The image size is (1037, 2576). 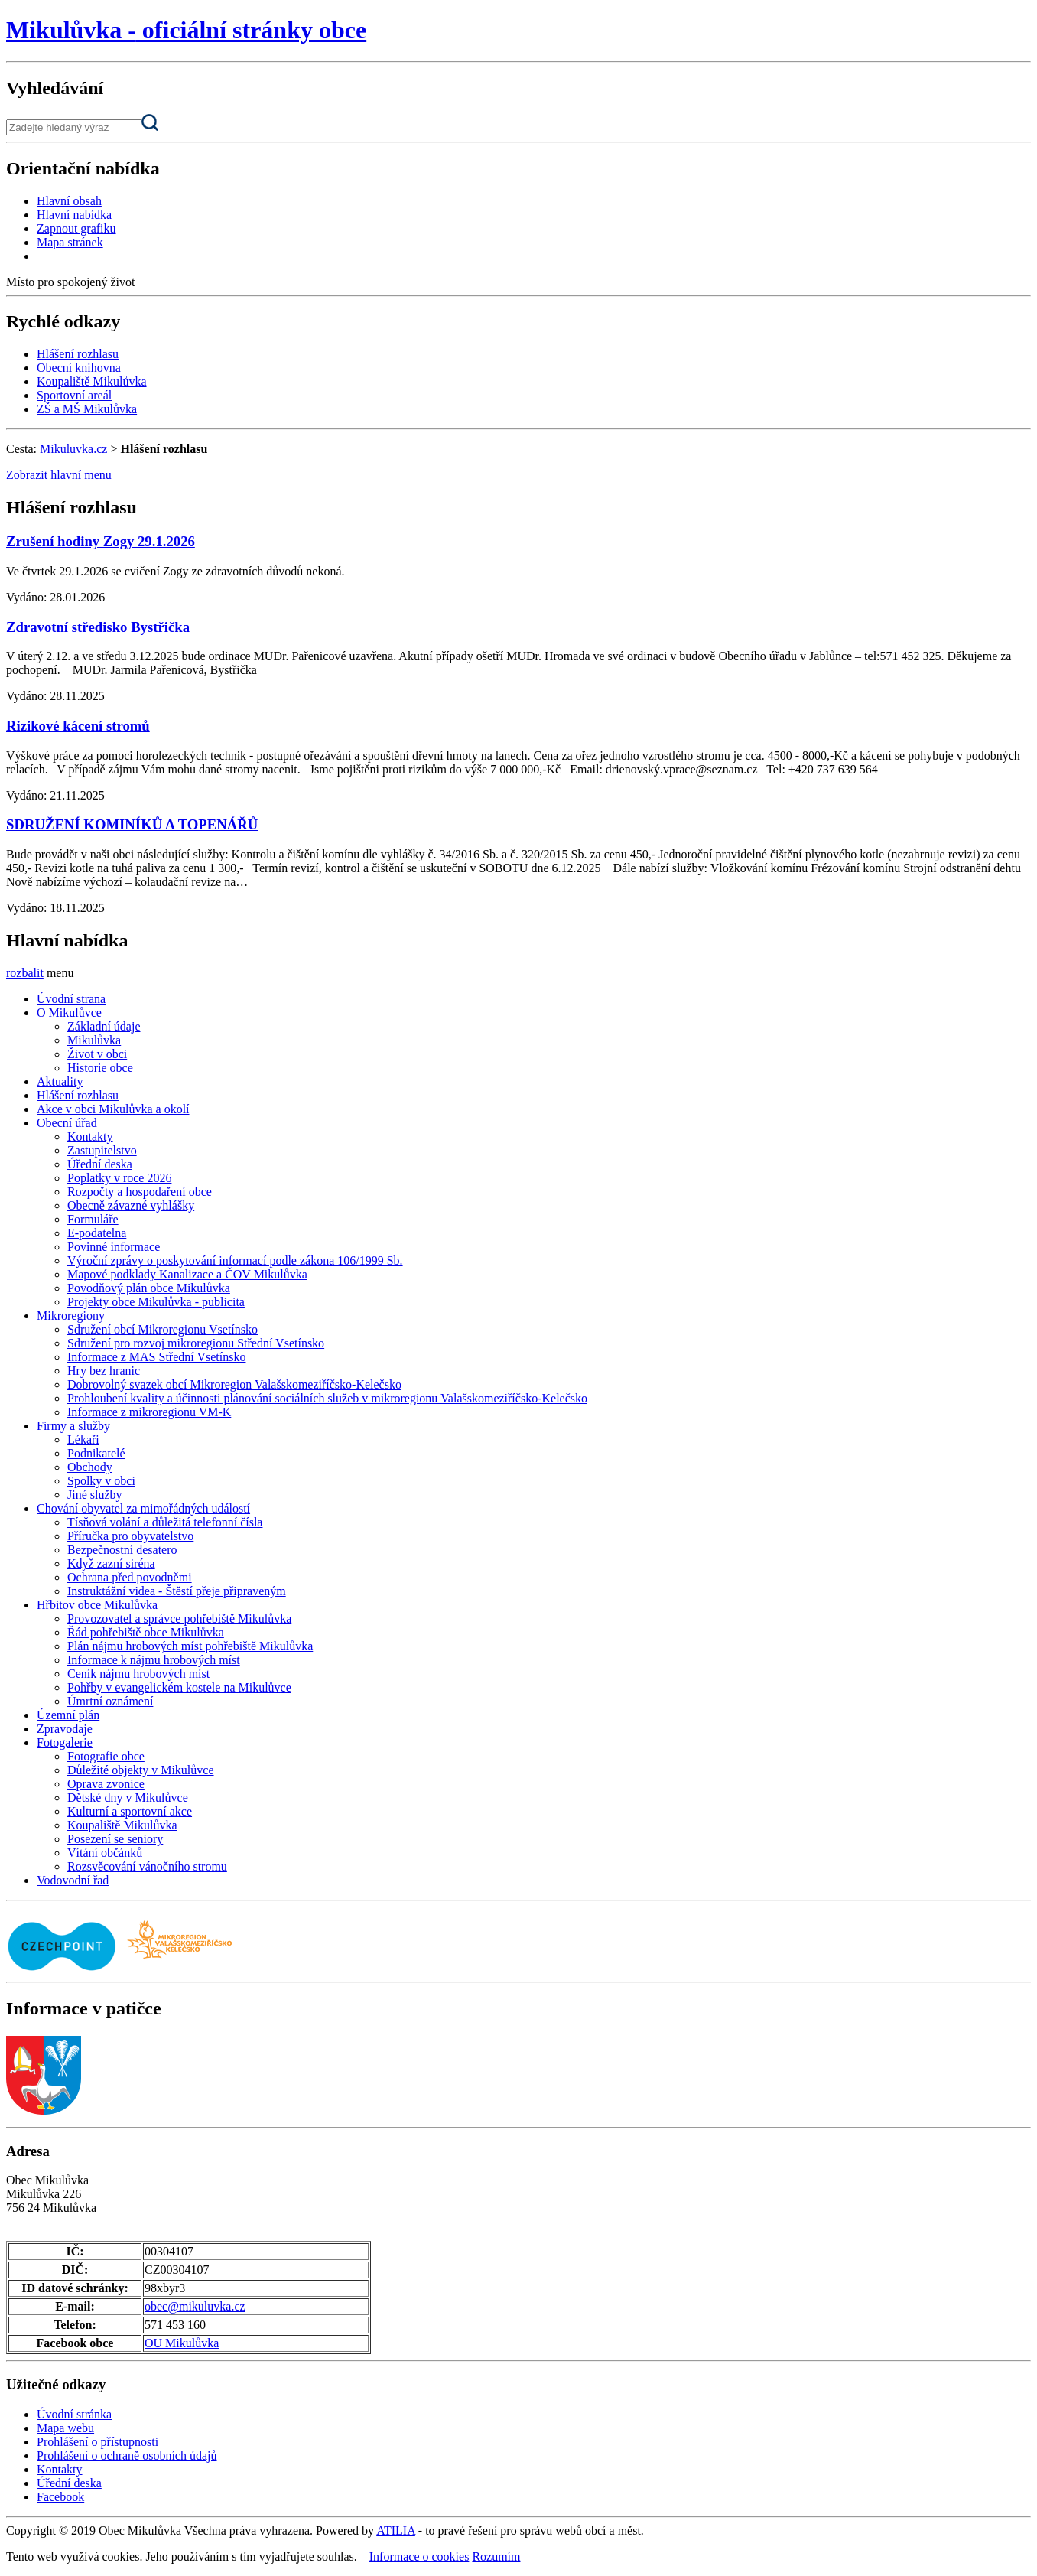 What do you see at coordinates (132, 824) in the screenshot?
I see `SDRUŽENÍ KOMINÍKŮ A TOPENÁŘŮ` at bounding box center [132, 824].